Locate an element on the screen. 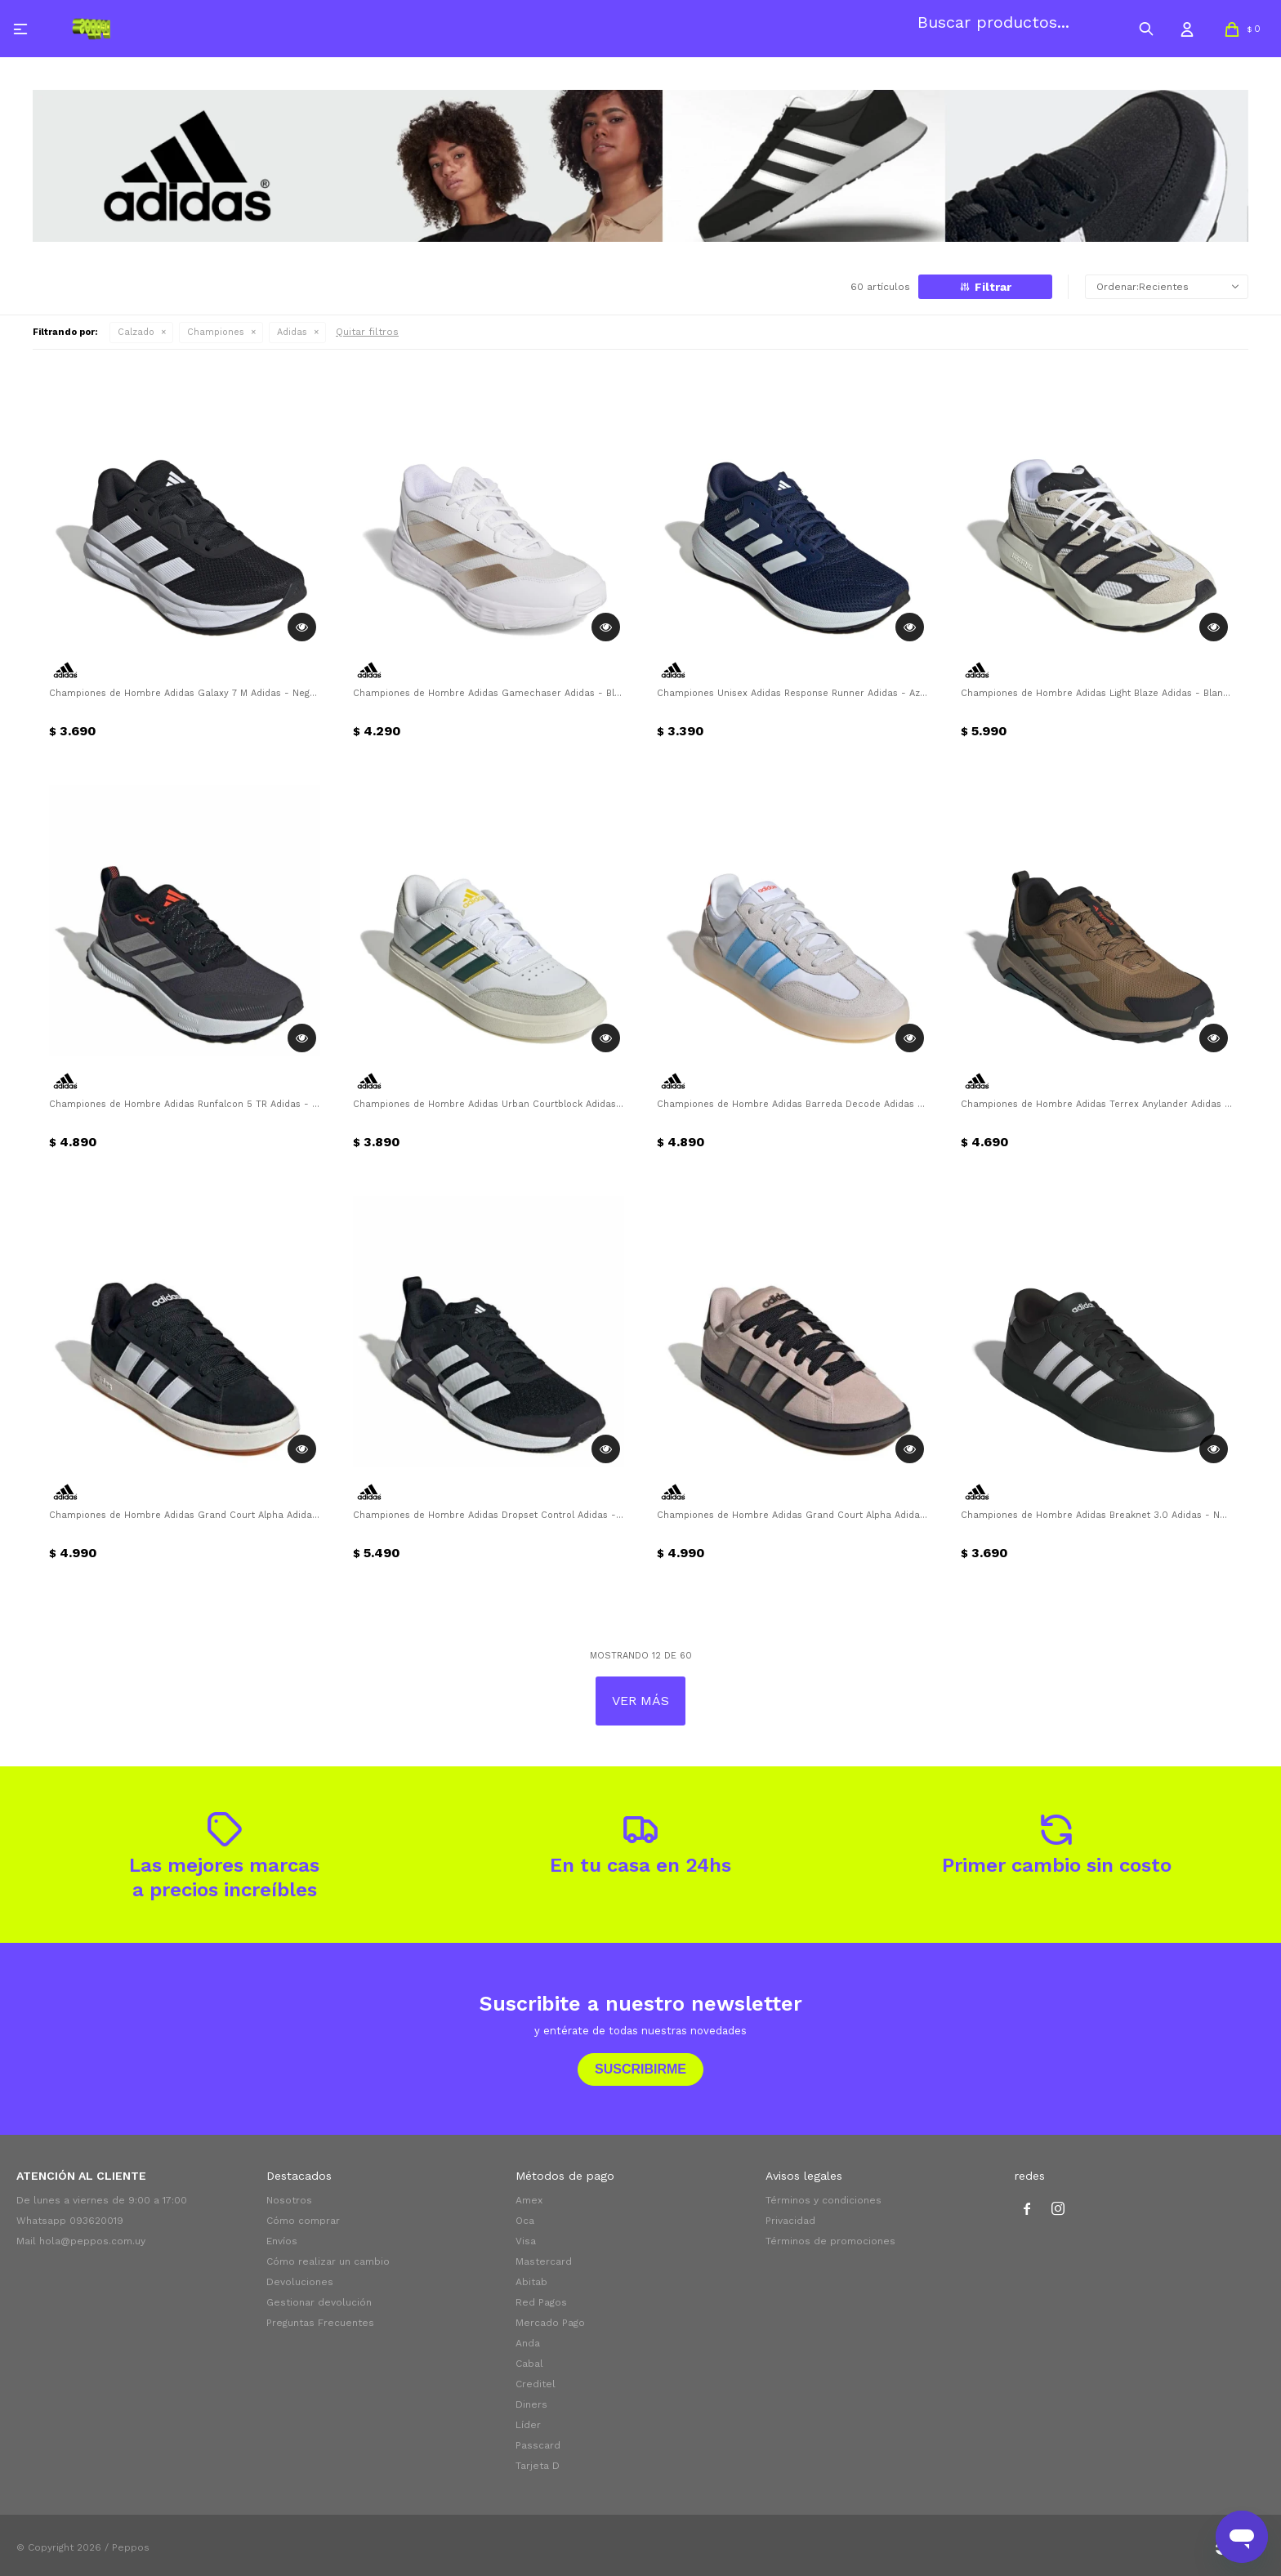  Cabal is located at coordinates (529, 2363).